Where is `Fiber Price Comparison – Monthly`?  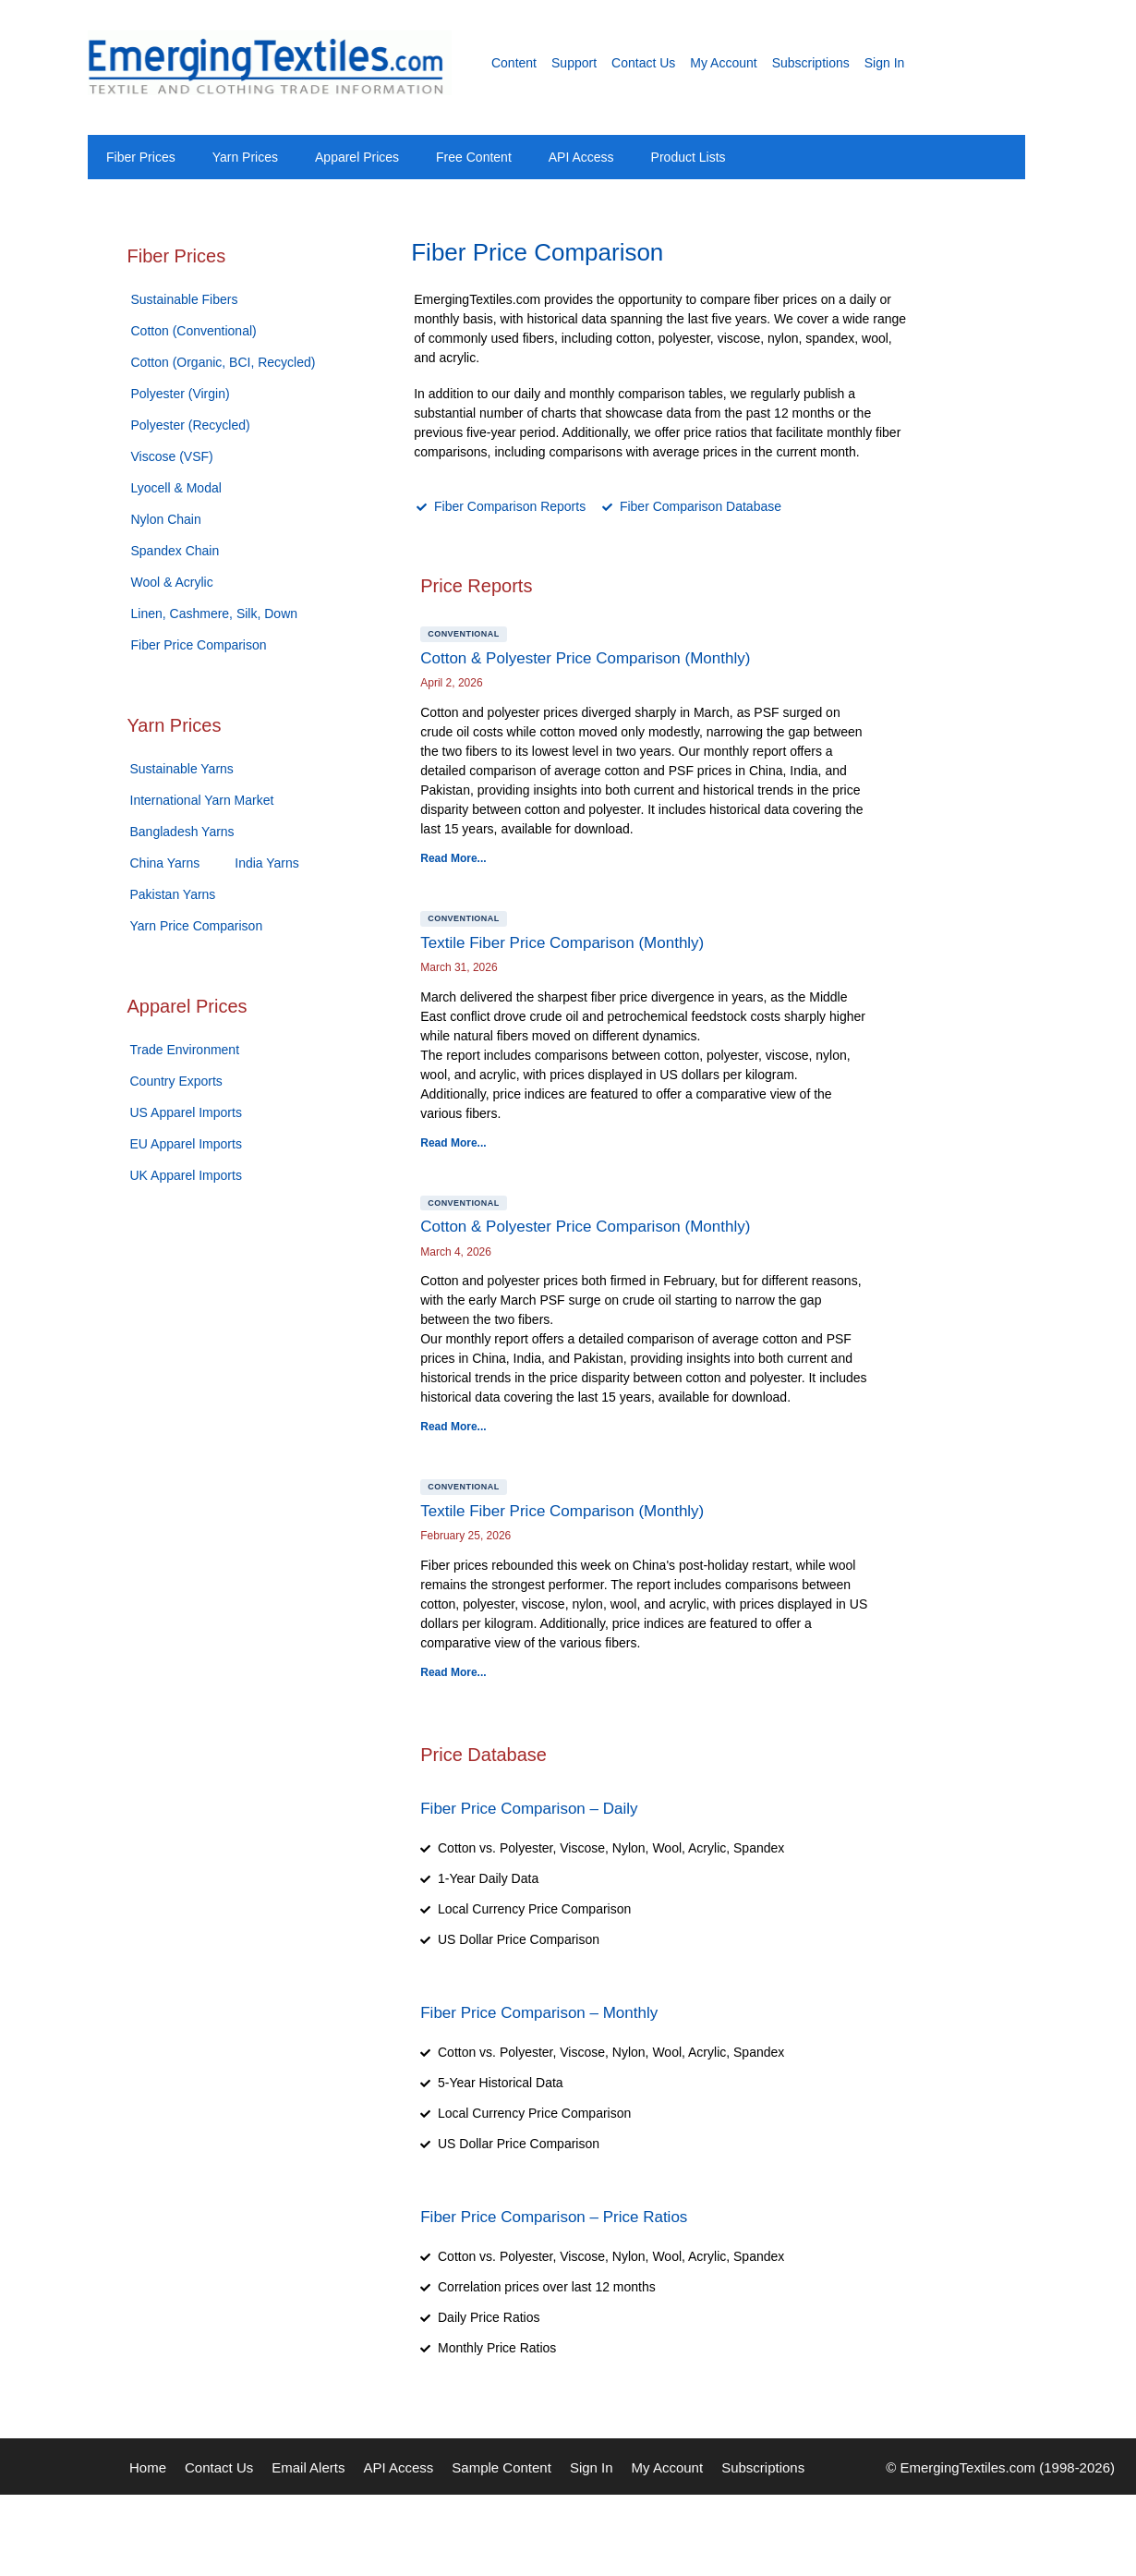
Fiber Price Comparison – Monthly is located at coordinates (539, 2013).